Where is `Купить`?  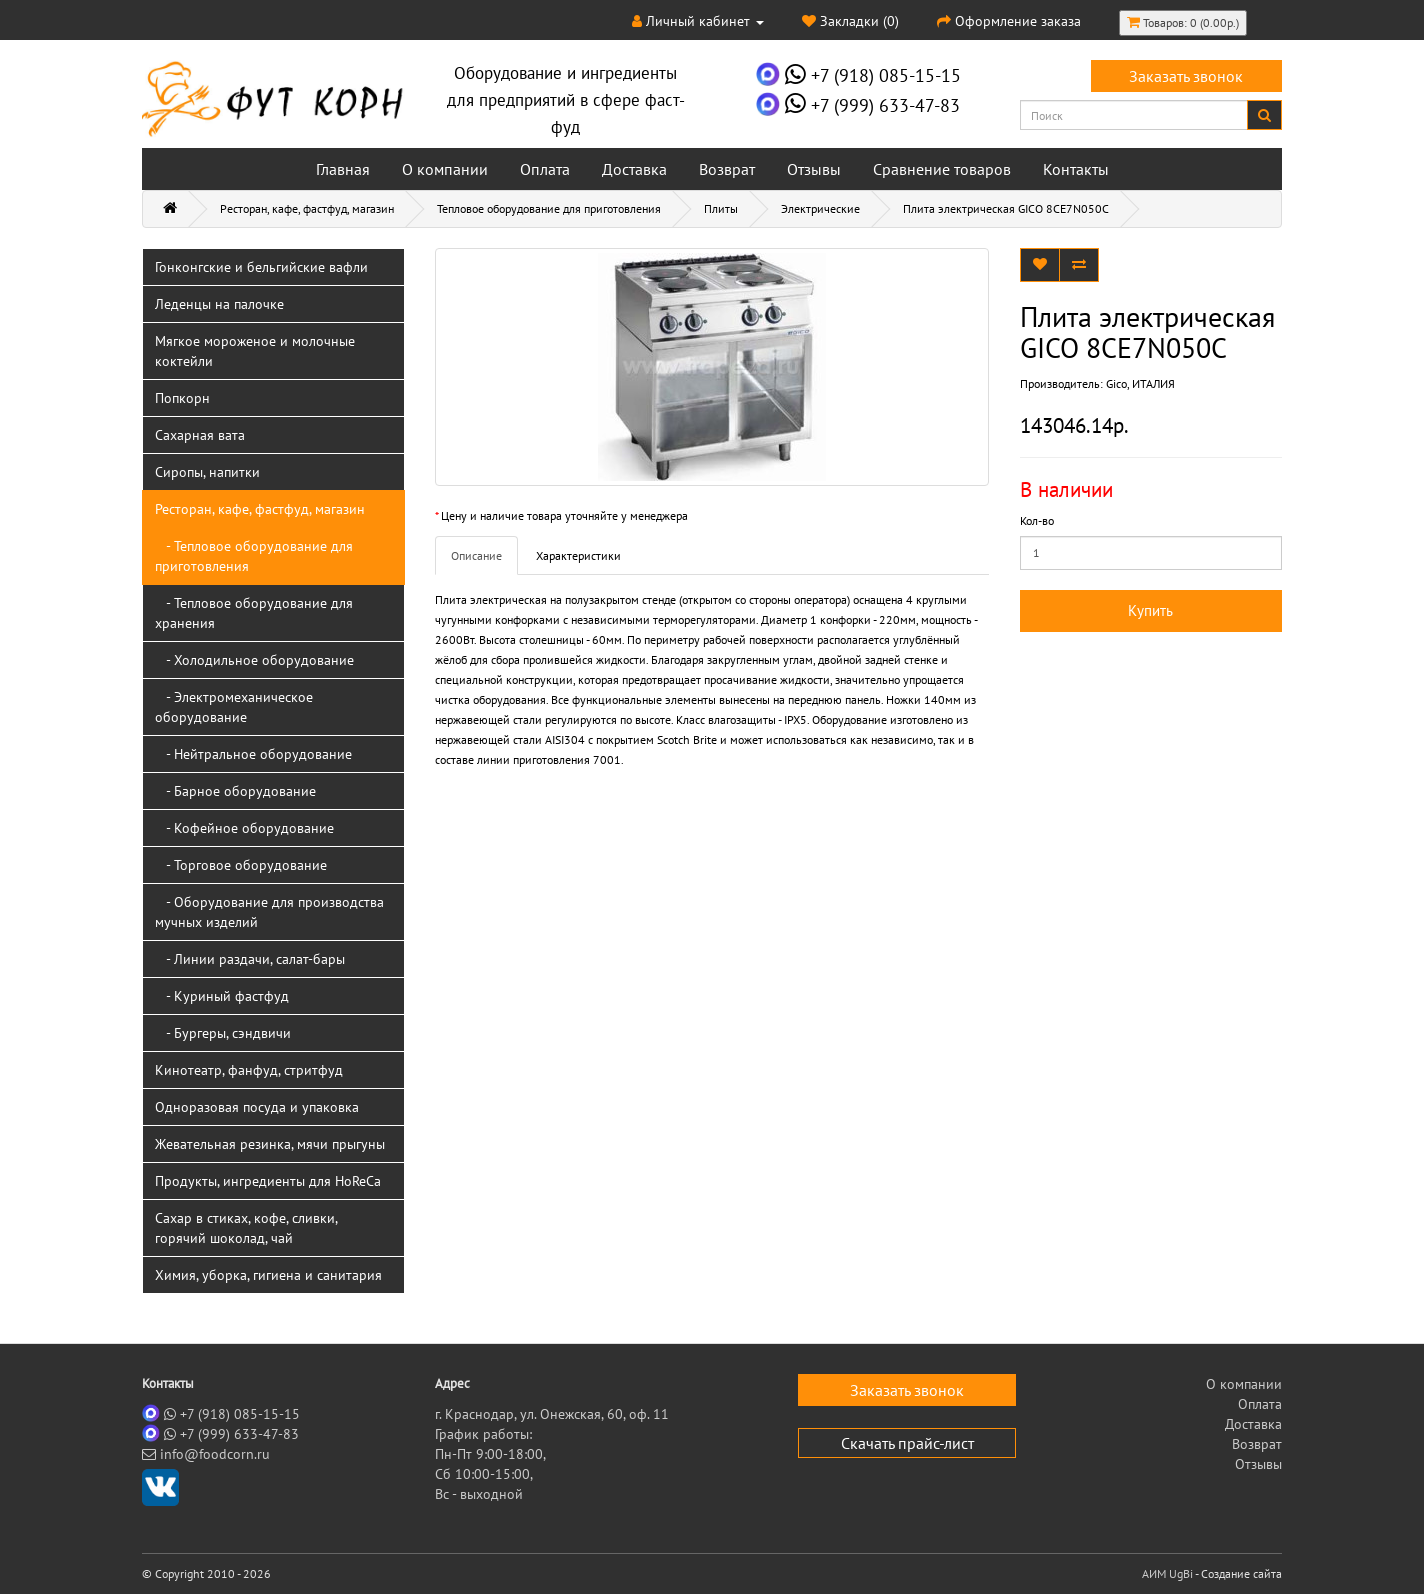 Купить is located at coordinates (1150, 610).